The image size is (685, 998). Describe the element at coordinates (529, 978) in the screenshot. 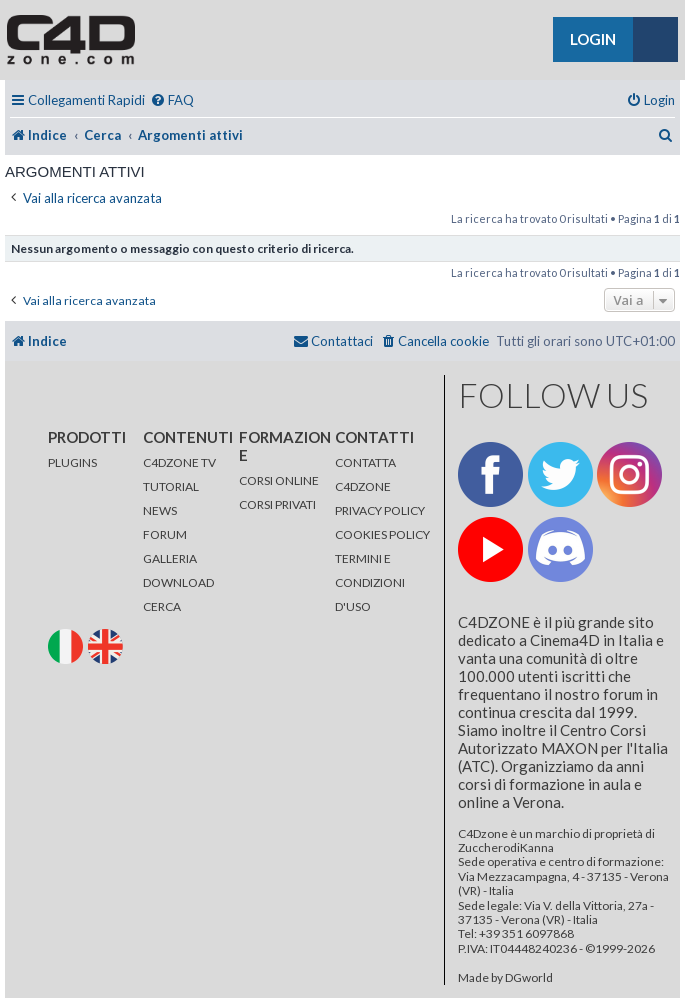

I see `DGworld` at that location.